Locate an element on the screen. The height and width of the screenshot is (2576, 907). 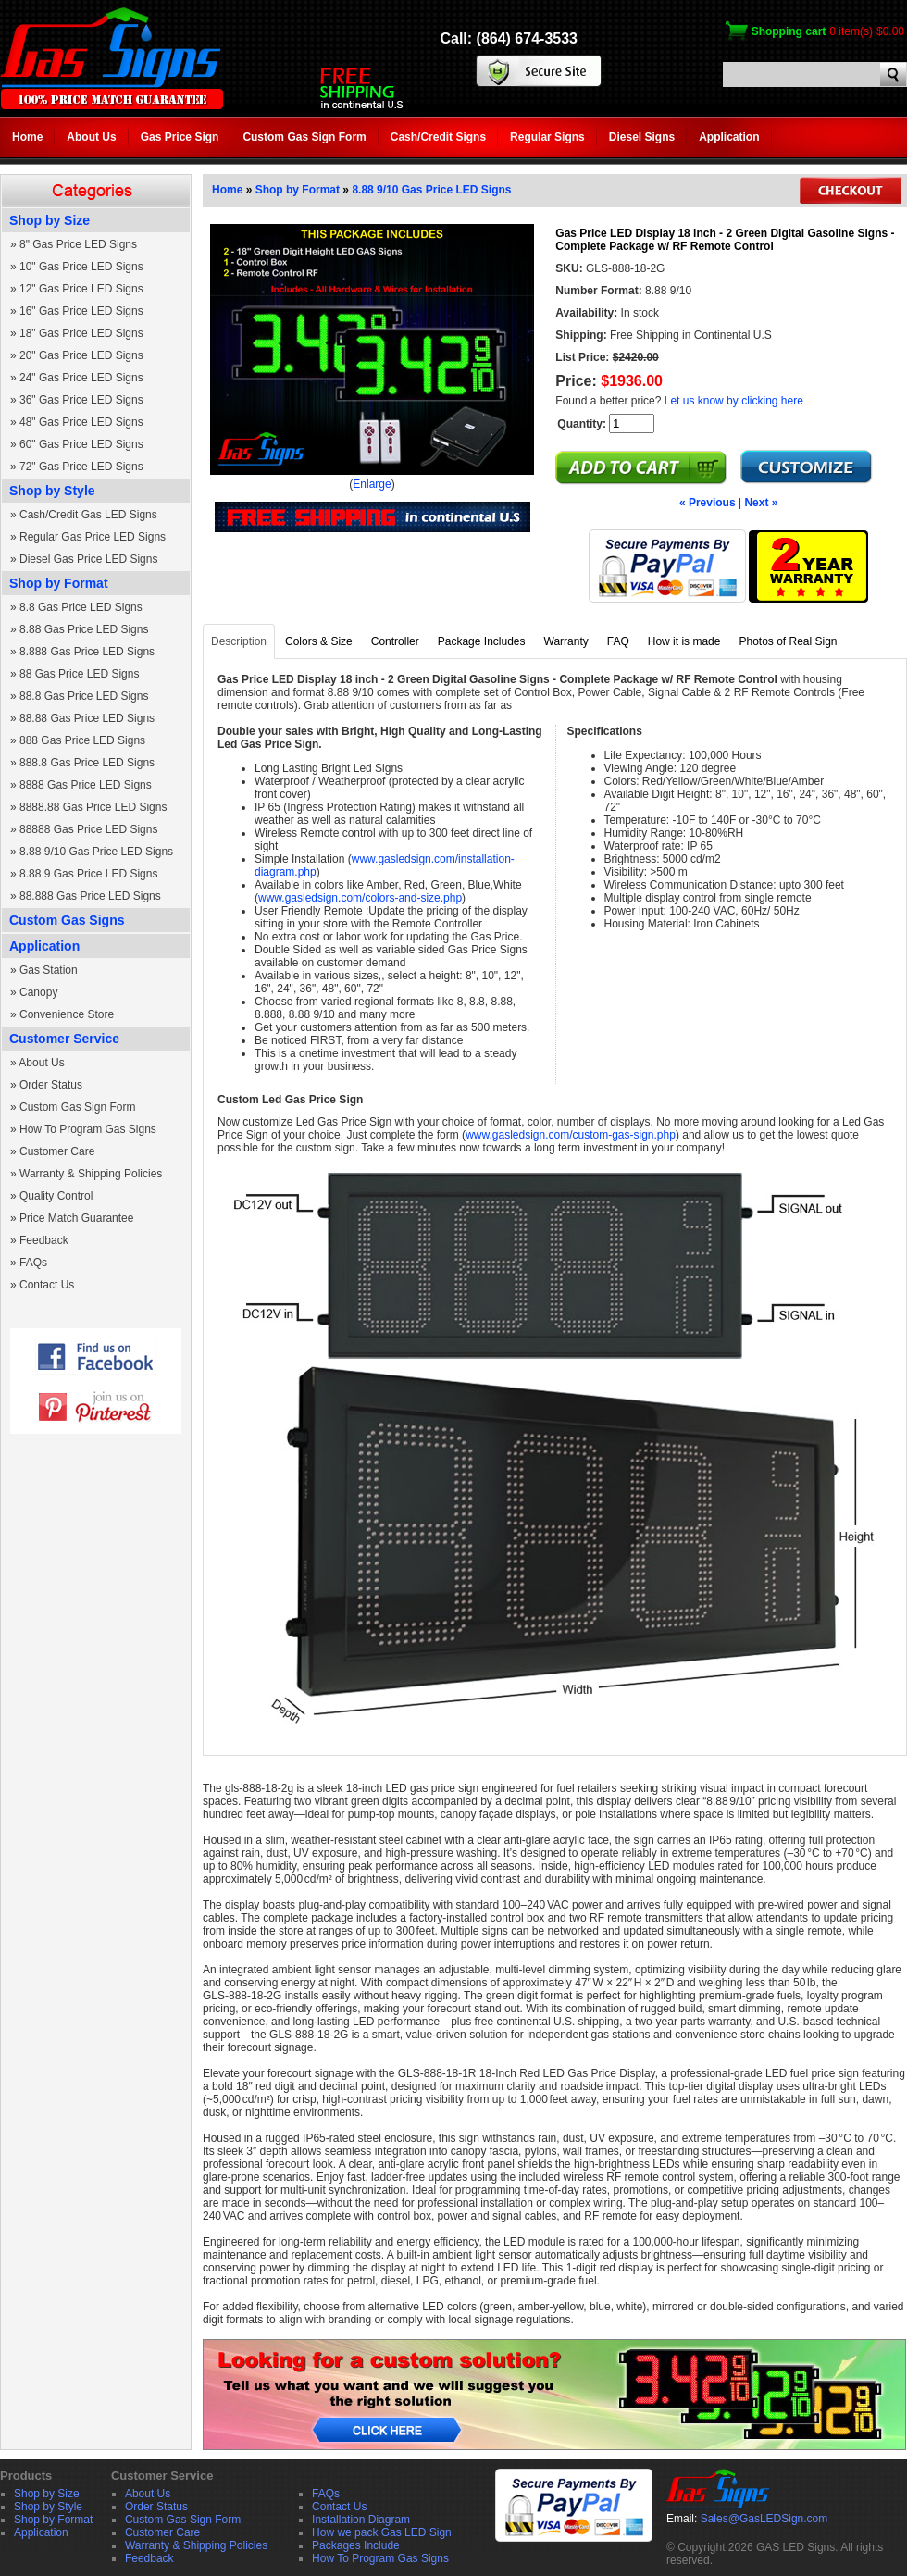
Diesel Signs is located at coordinates (642, 137).